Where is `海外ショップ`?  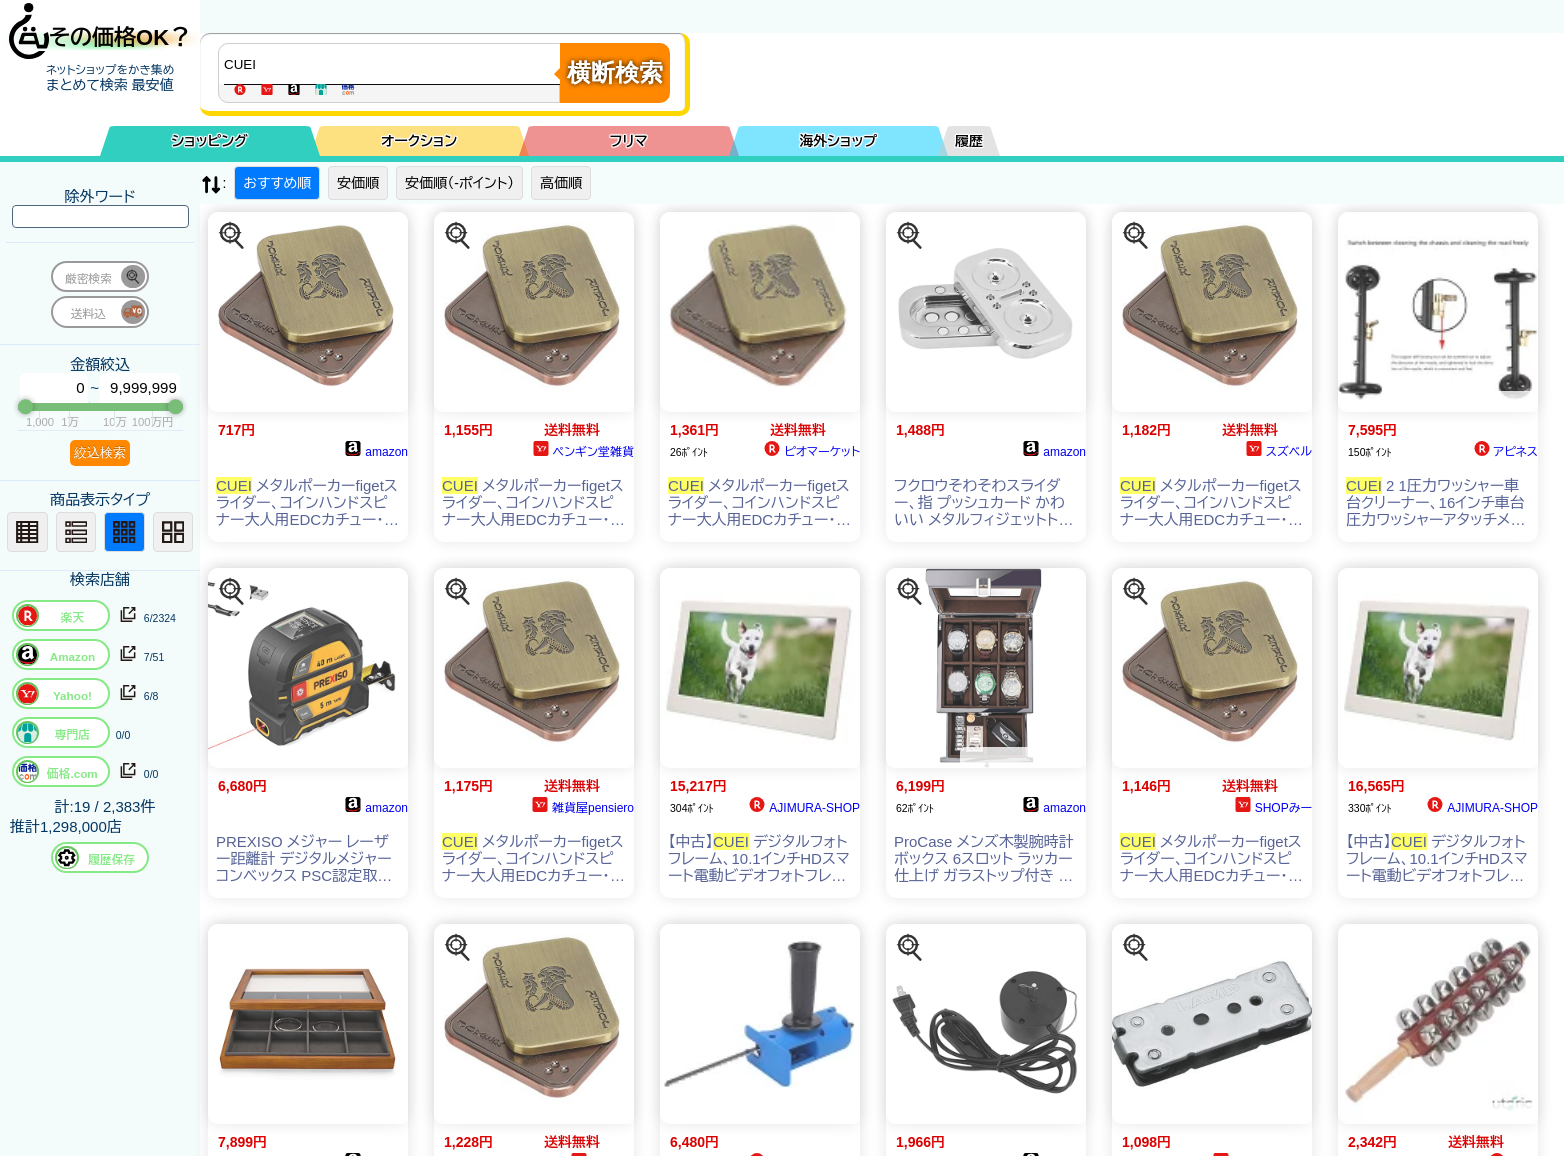
海外ショップ is located at coordinates (838, 141).